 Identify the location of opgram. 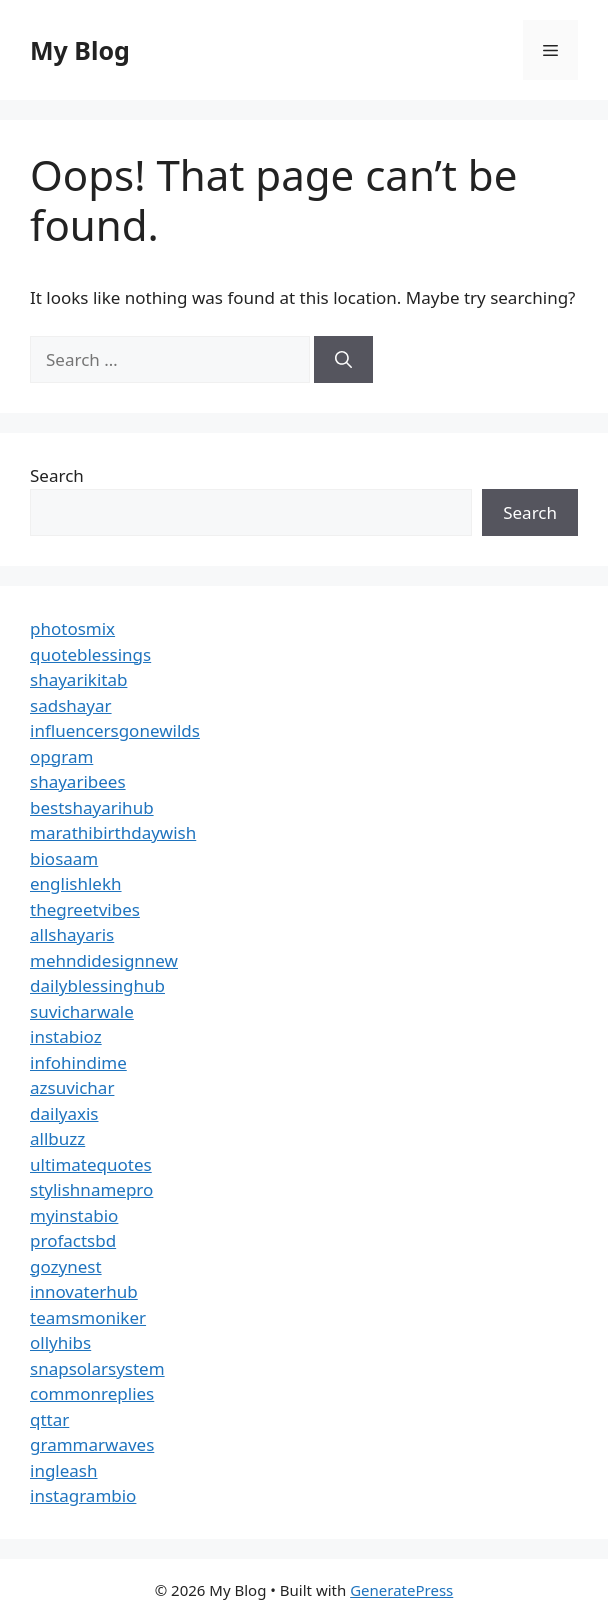
(61, 756).